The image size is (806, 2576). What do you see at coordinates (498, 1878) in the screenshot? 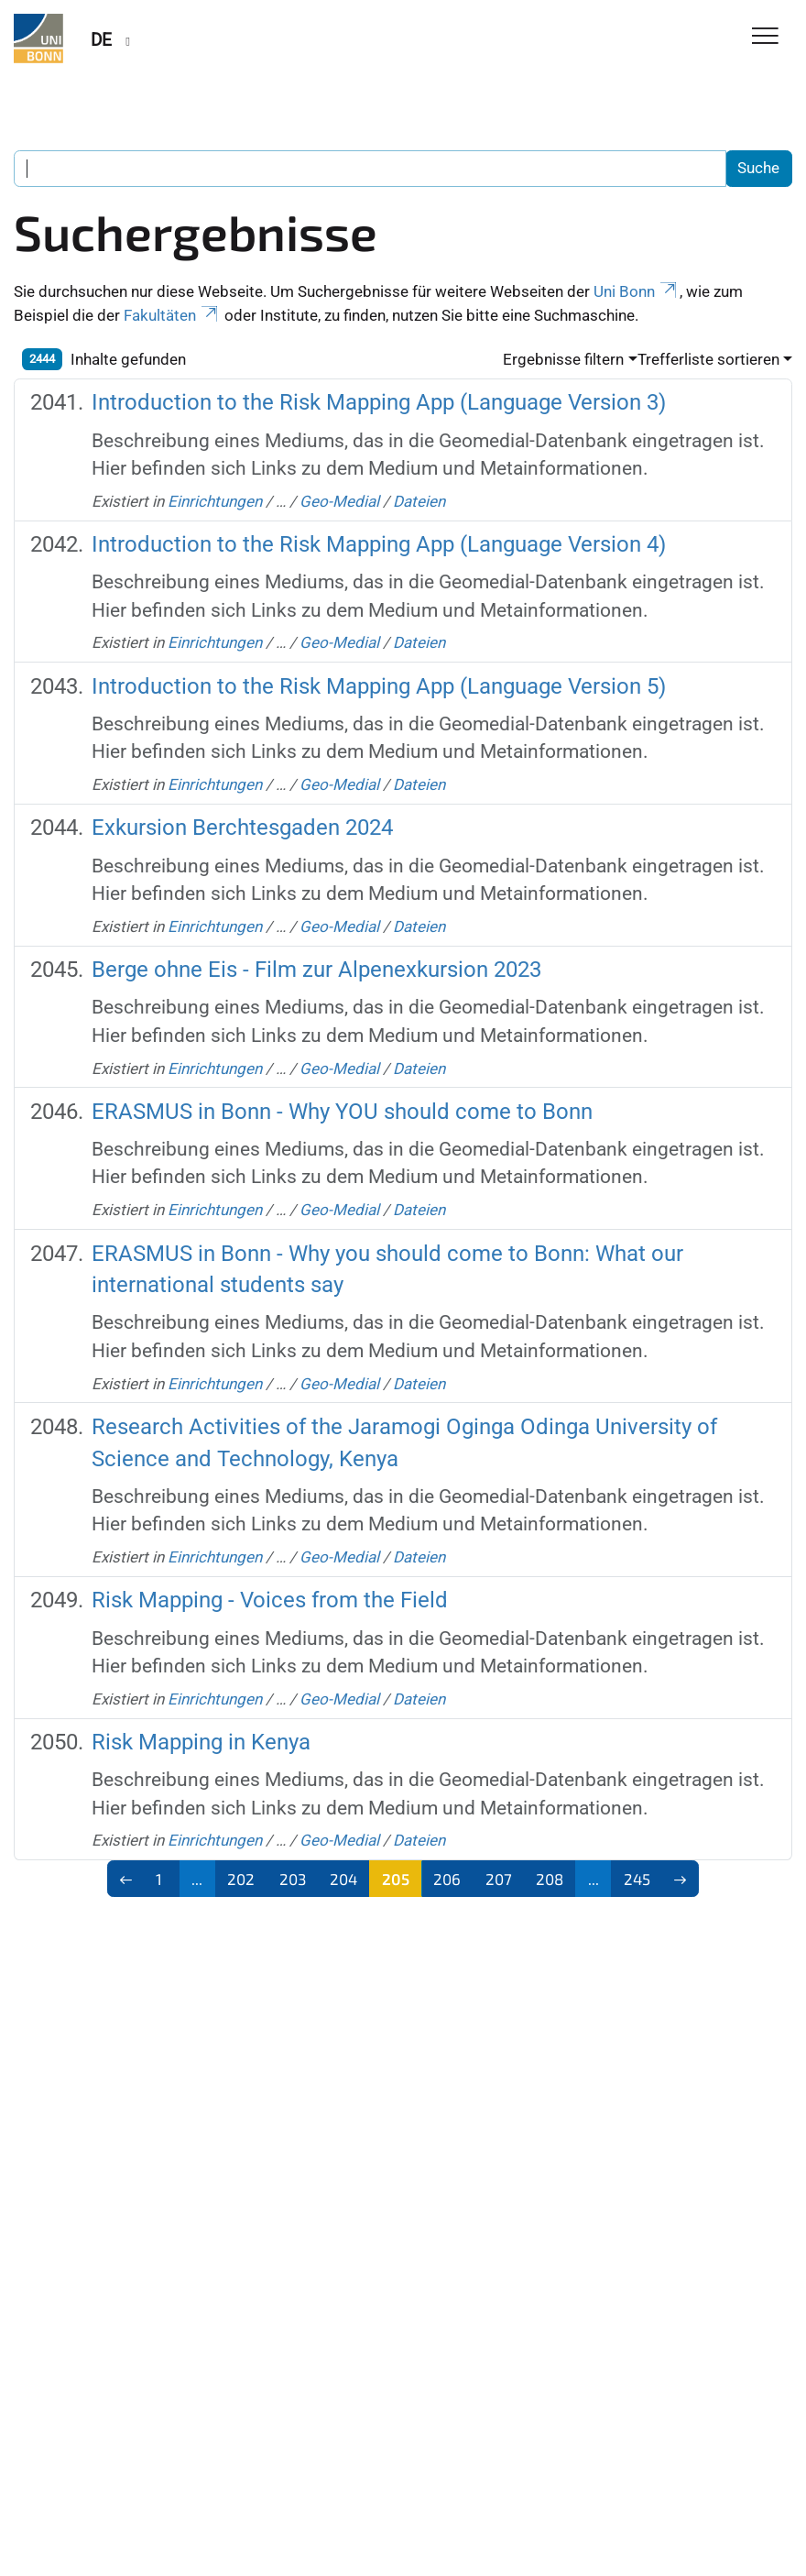
I see `207` at bounding box center [498, 1878].